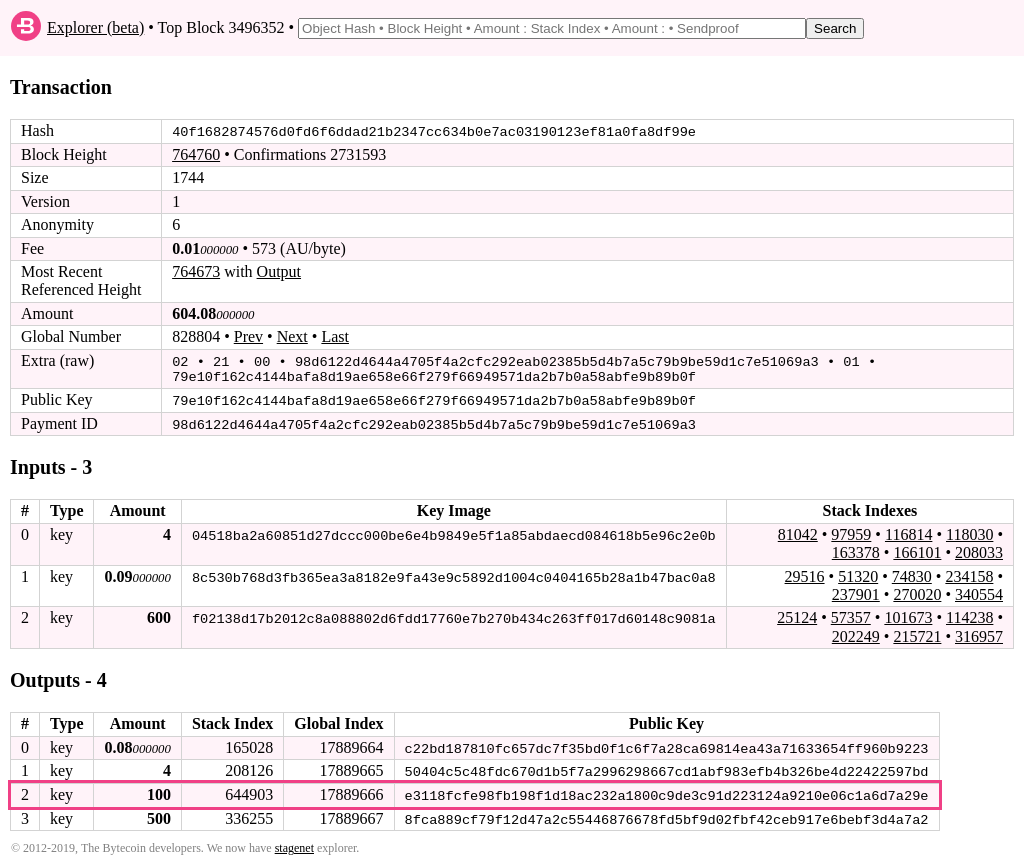  I want to click on Last, so click(335, 336).